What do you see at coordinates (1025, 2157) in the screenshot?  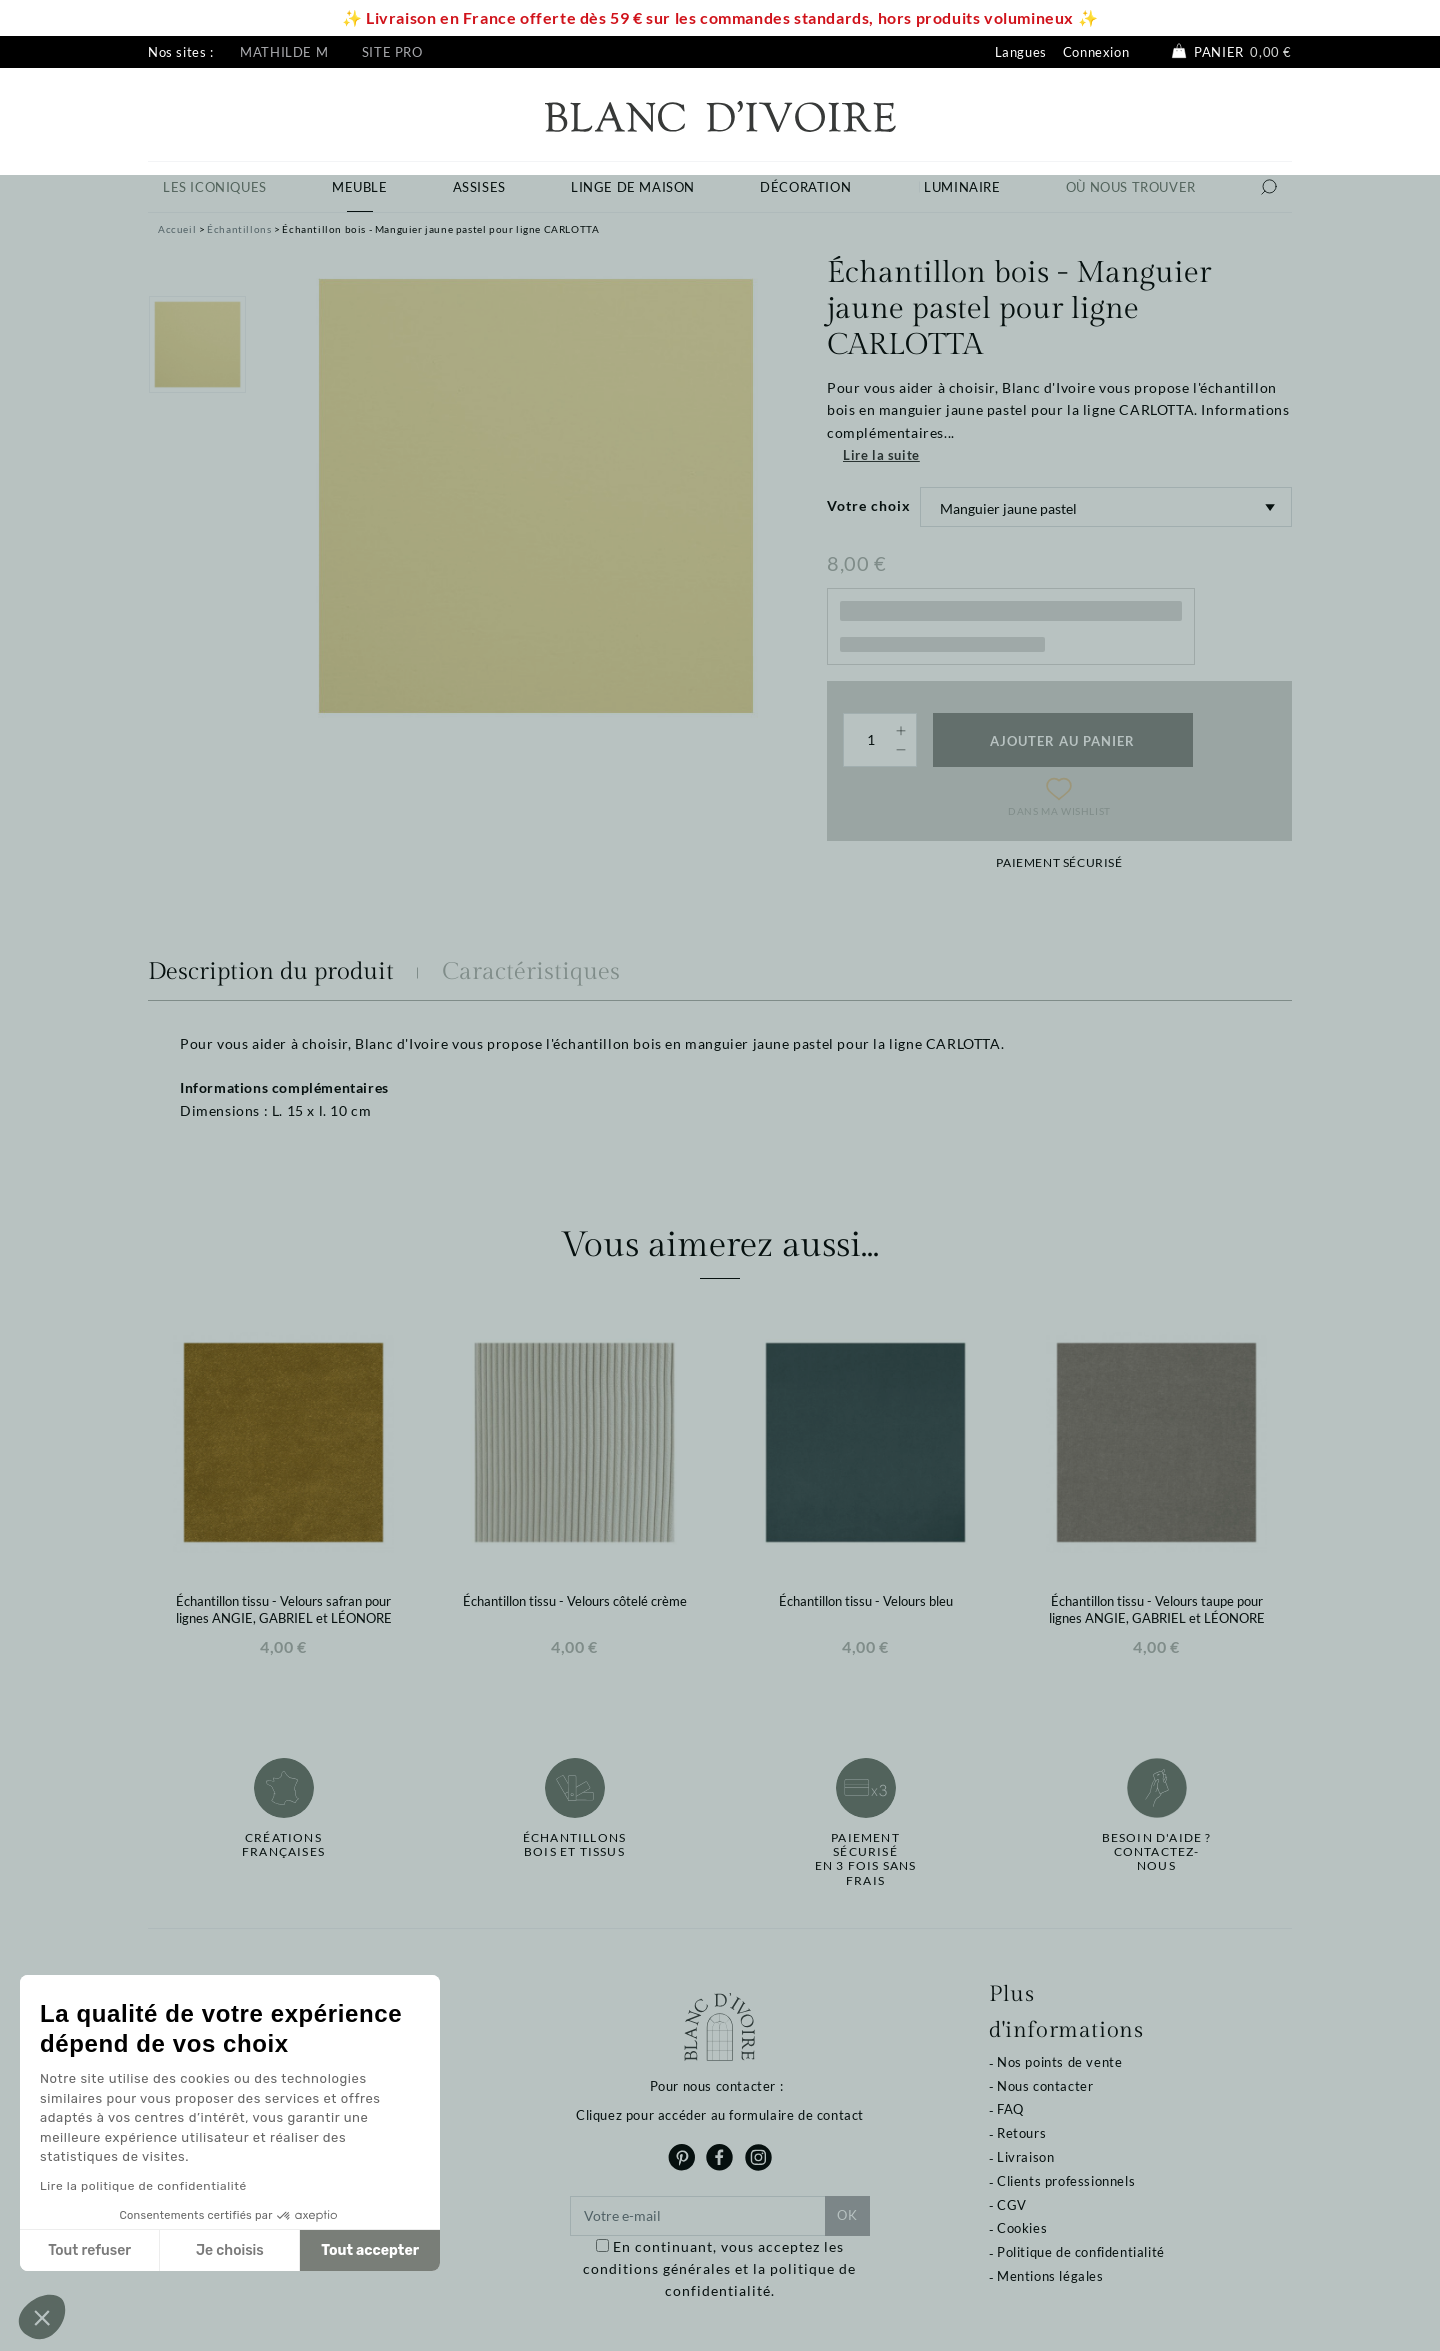 I see `Livraison` at bounding box center [1025, 2157].